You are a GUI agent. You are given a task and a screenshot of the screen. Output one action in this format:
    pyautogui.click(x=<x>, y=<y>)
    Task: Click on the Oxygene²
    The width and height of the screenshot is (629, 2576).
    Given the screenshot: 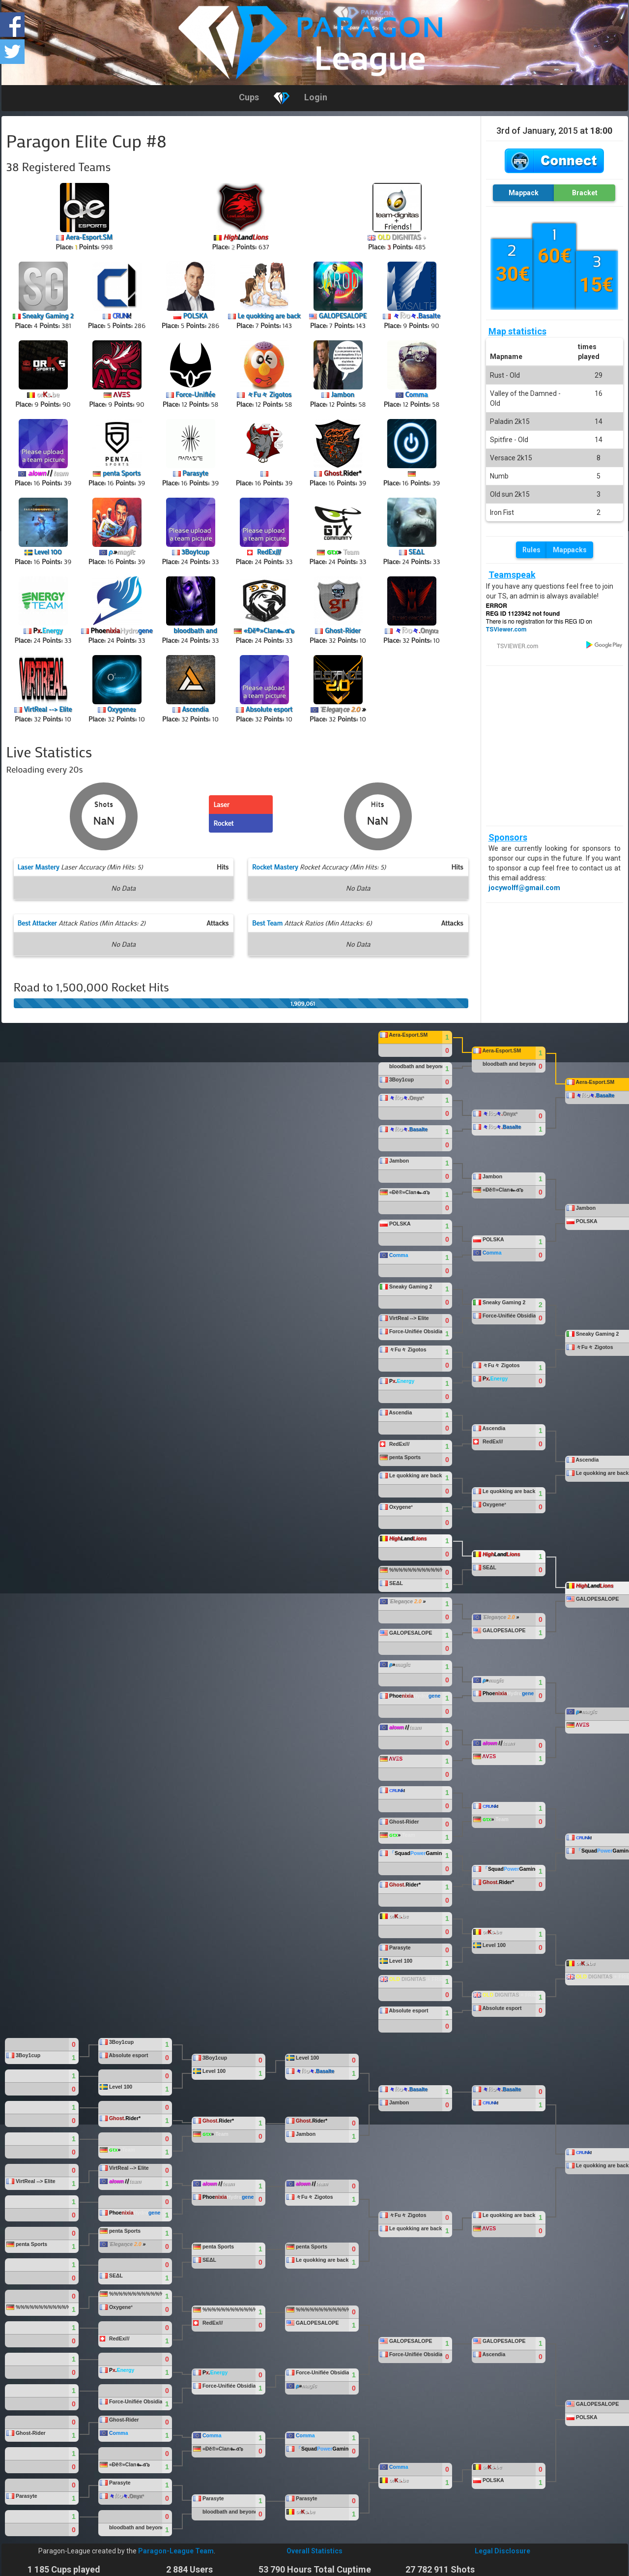 What is the action you would take?
    pyautogui.click(x=121, y=709)
    